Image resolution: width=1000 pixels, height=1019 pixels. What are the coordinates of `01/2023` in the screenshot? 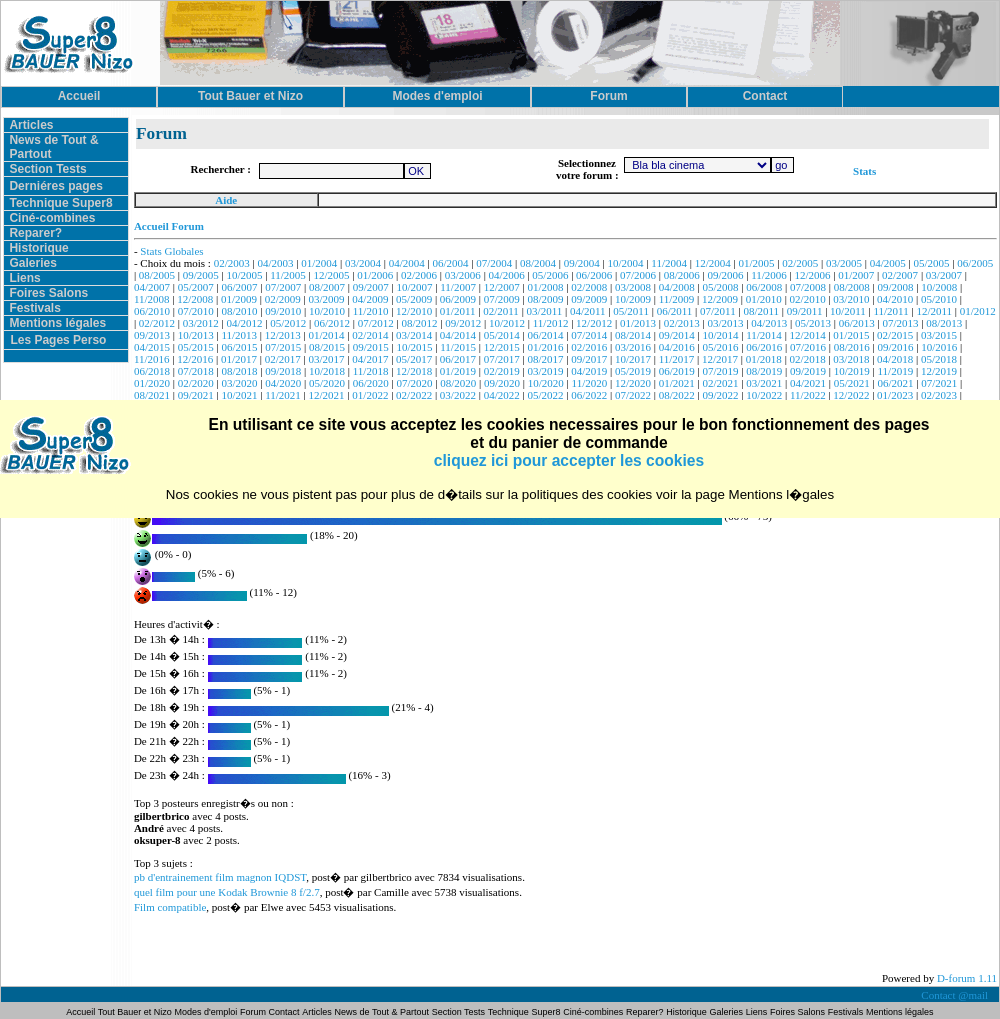 It's located at (895, 395).